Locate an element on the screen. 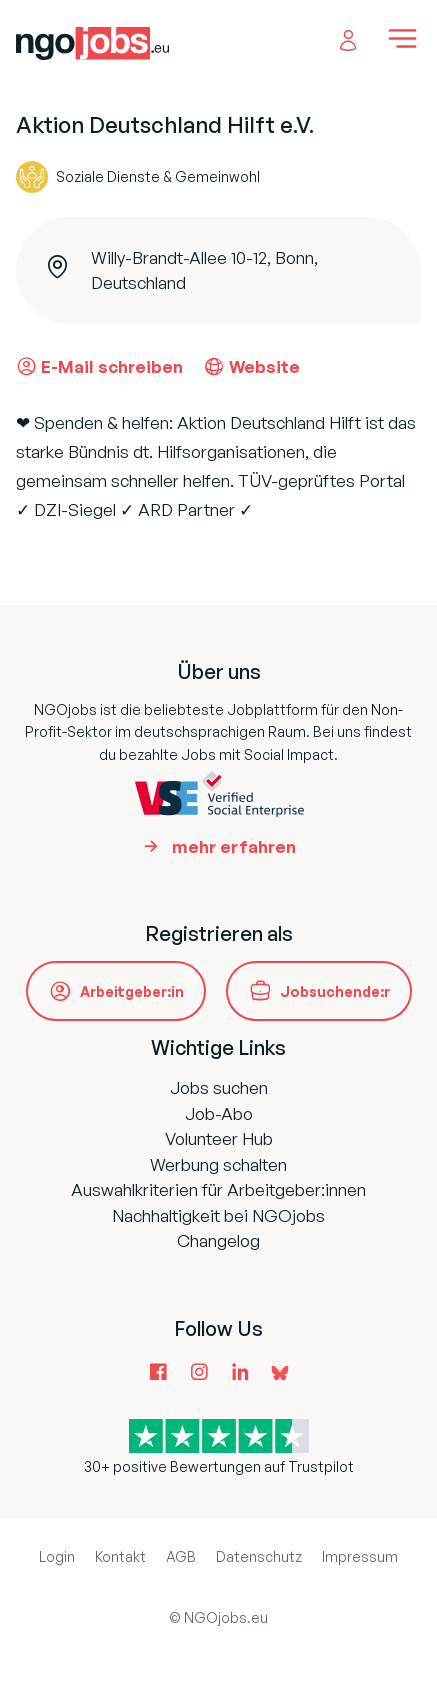 The width and height of the screenshot is (437, 1708). Login is located at coordinates (57, 1556).